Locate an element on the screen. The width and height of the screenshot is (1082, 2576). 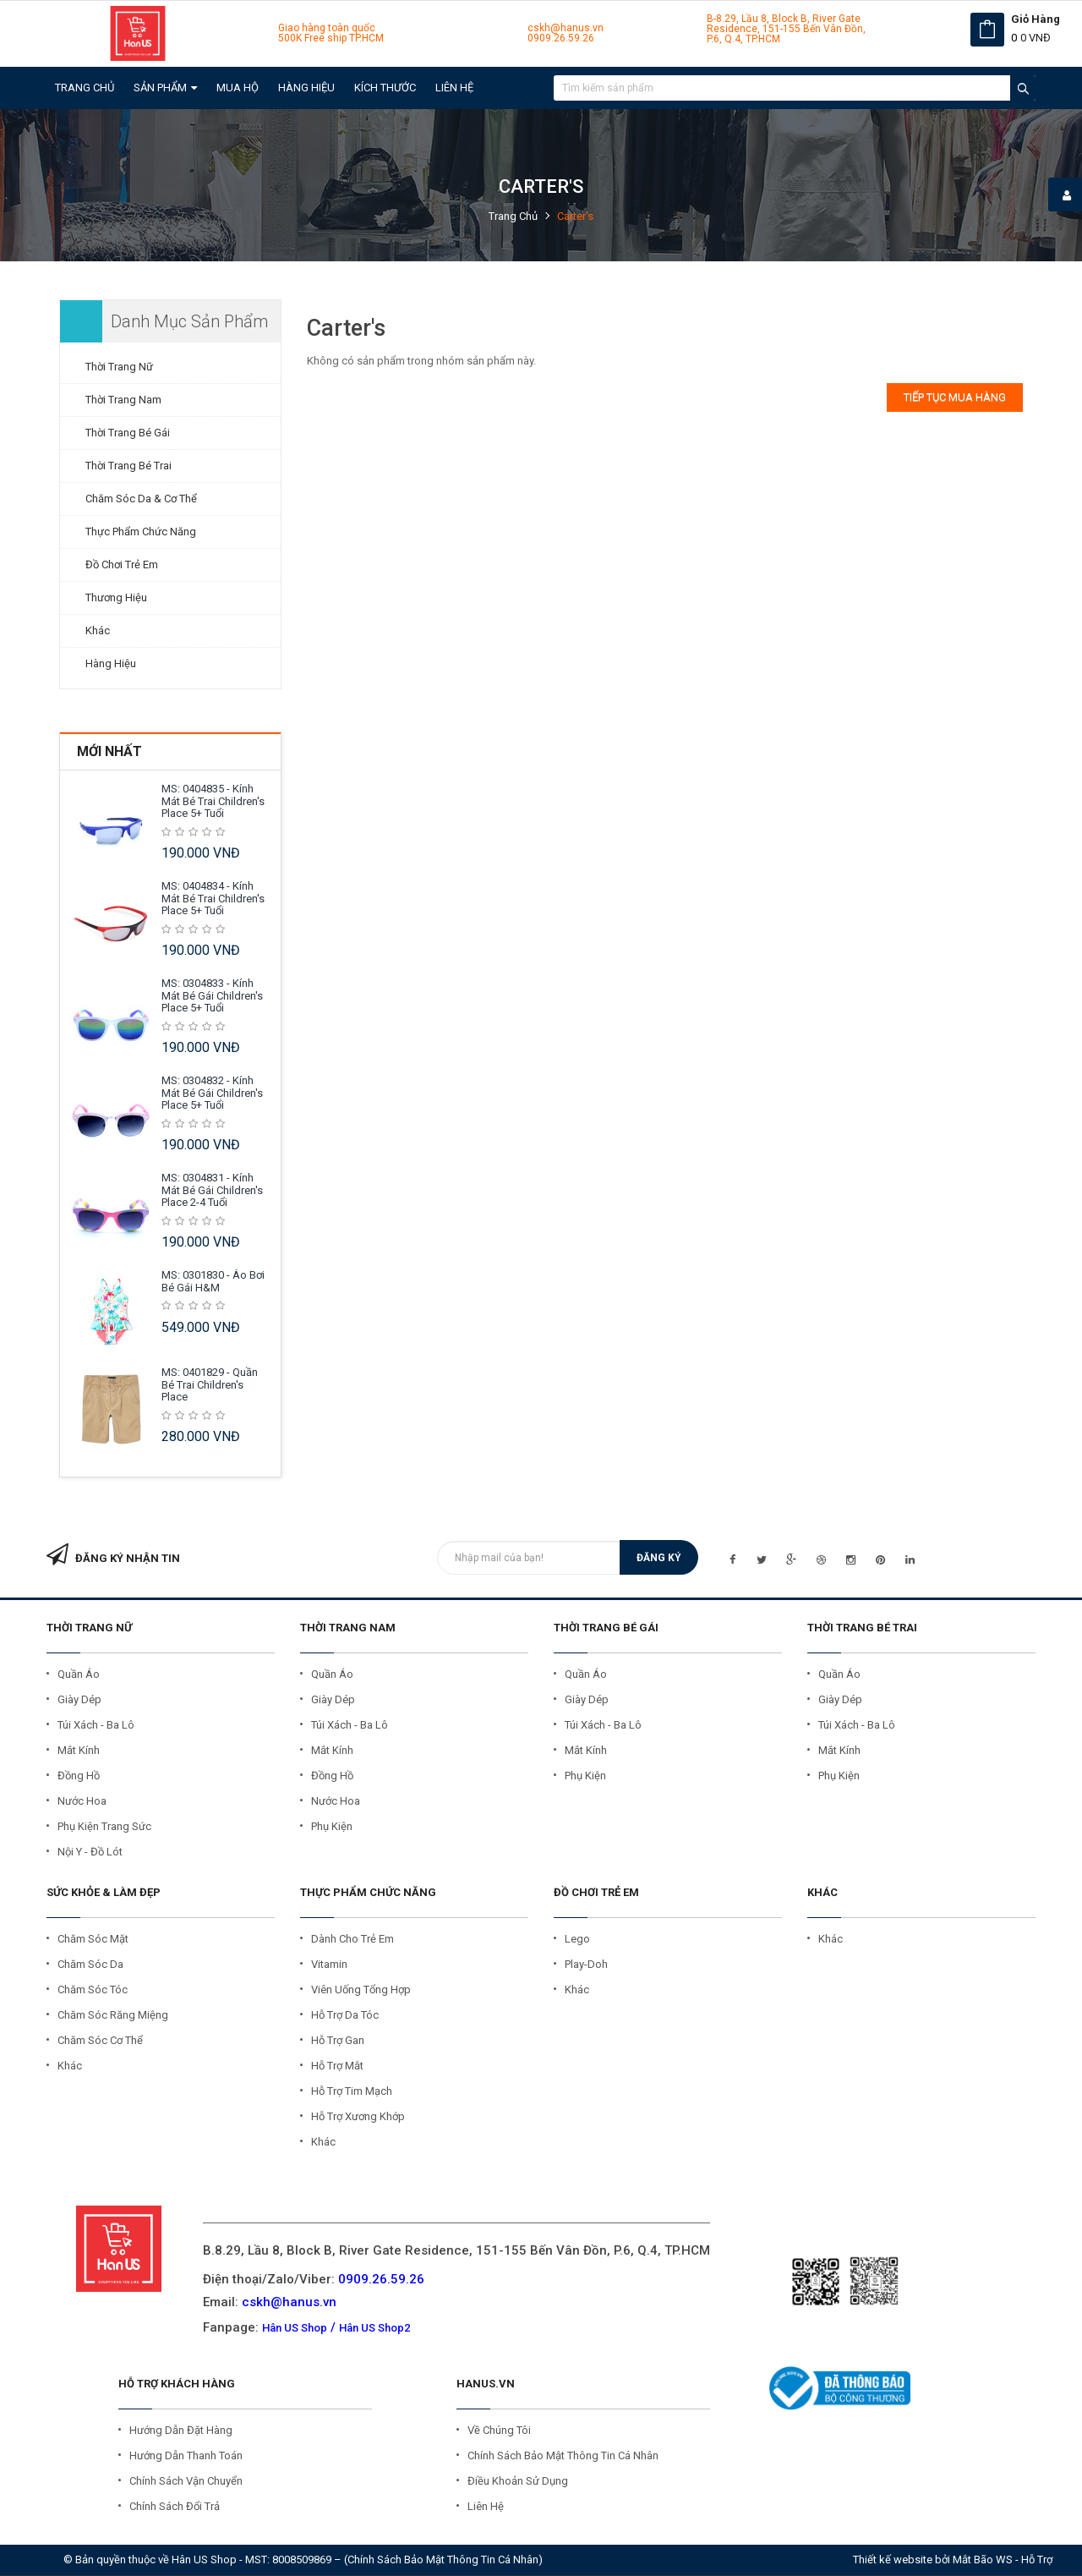
Vitamin is located at coordinates (329, 1964).